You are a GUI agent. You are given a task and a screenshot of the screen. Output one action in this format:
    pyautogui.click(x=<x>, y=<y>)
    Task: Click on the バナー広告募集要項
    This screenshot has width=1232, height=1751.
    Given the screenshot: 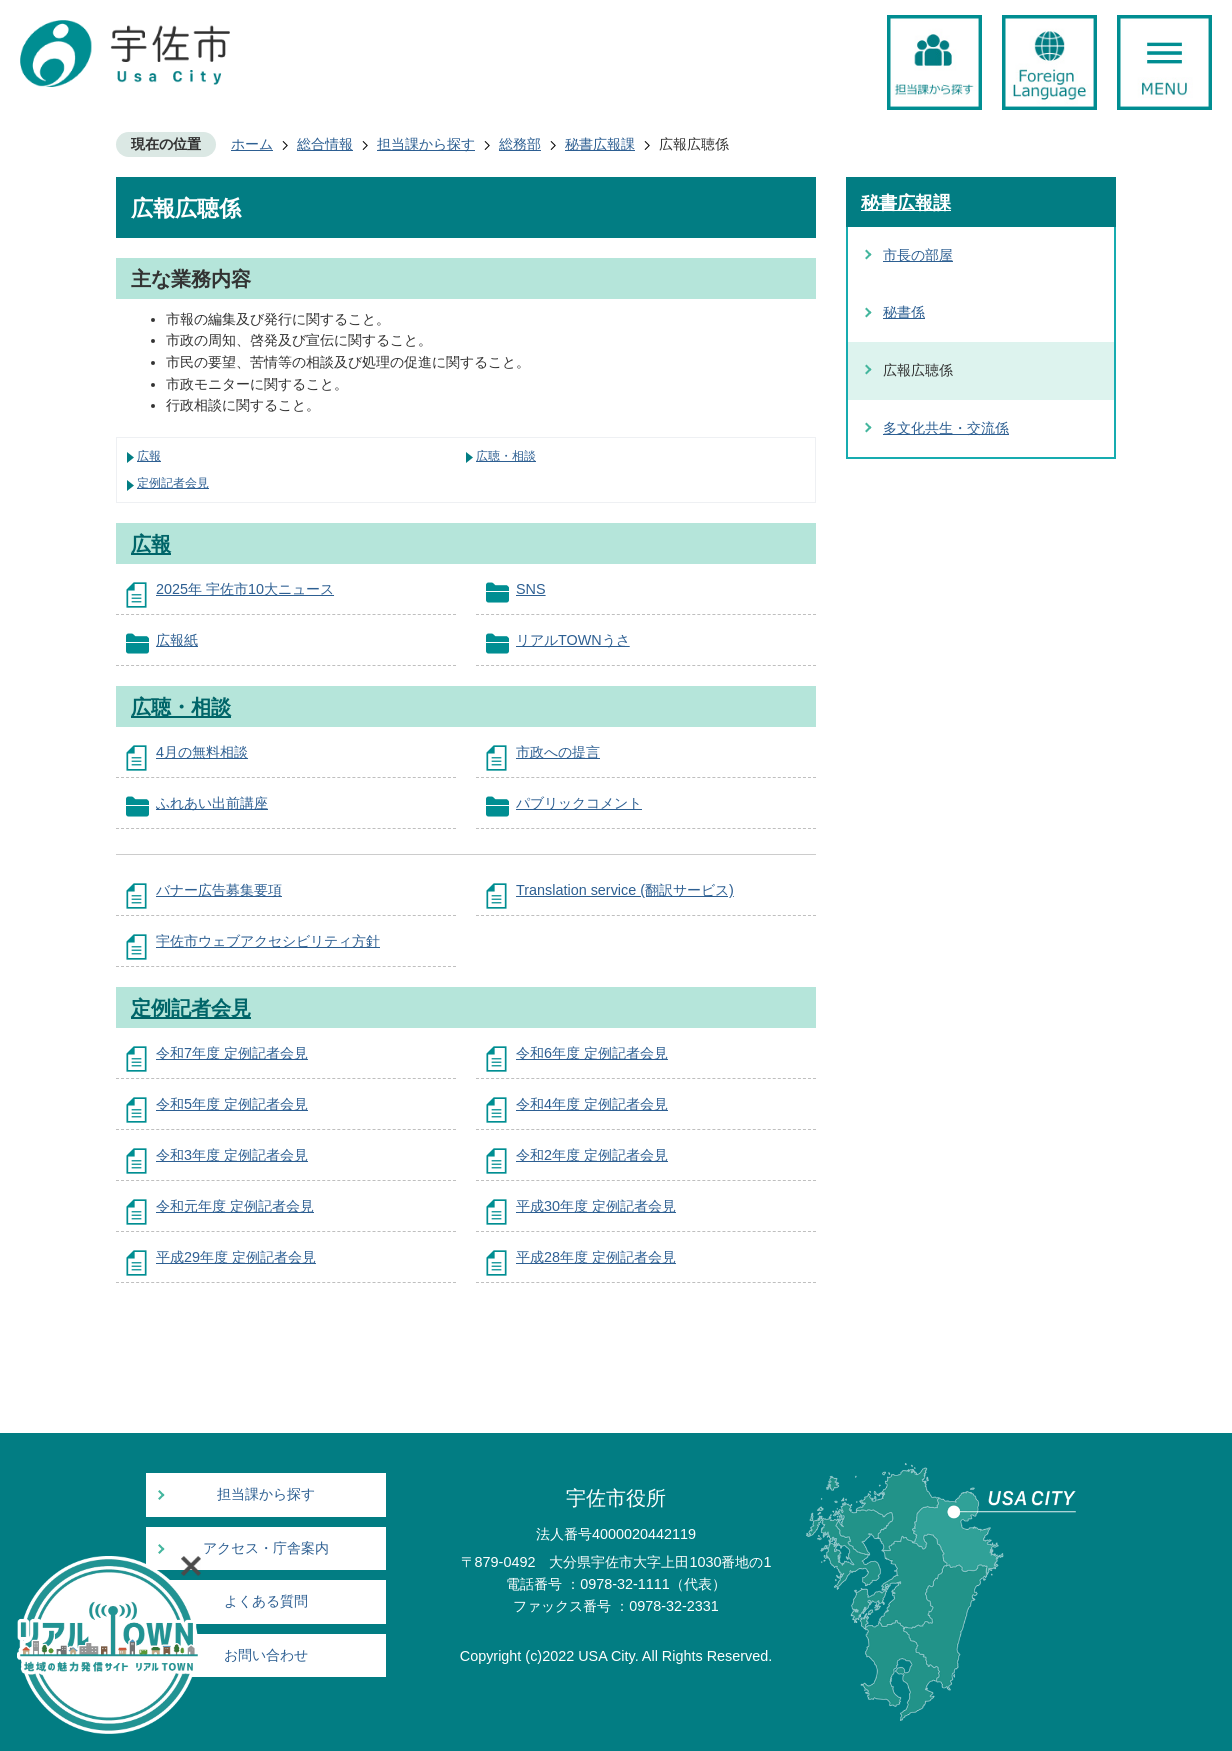 What is the action you would take?
    pyautogui.click(x=219, y=890)
    